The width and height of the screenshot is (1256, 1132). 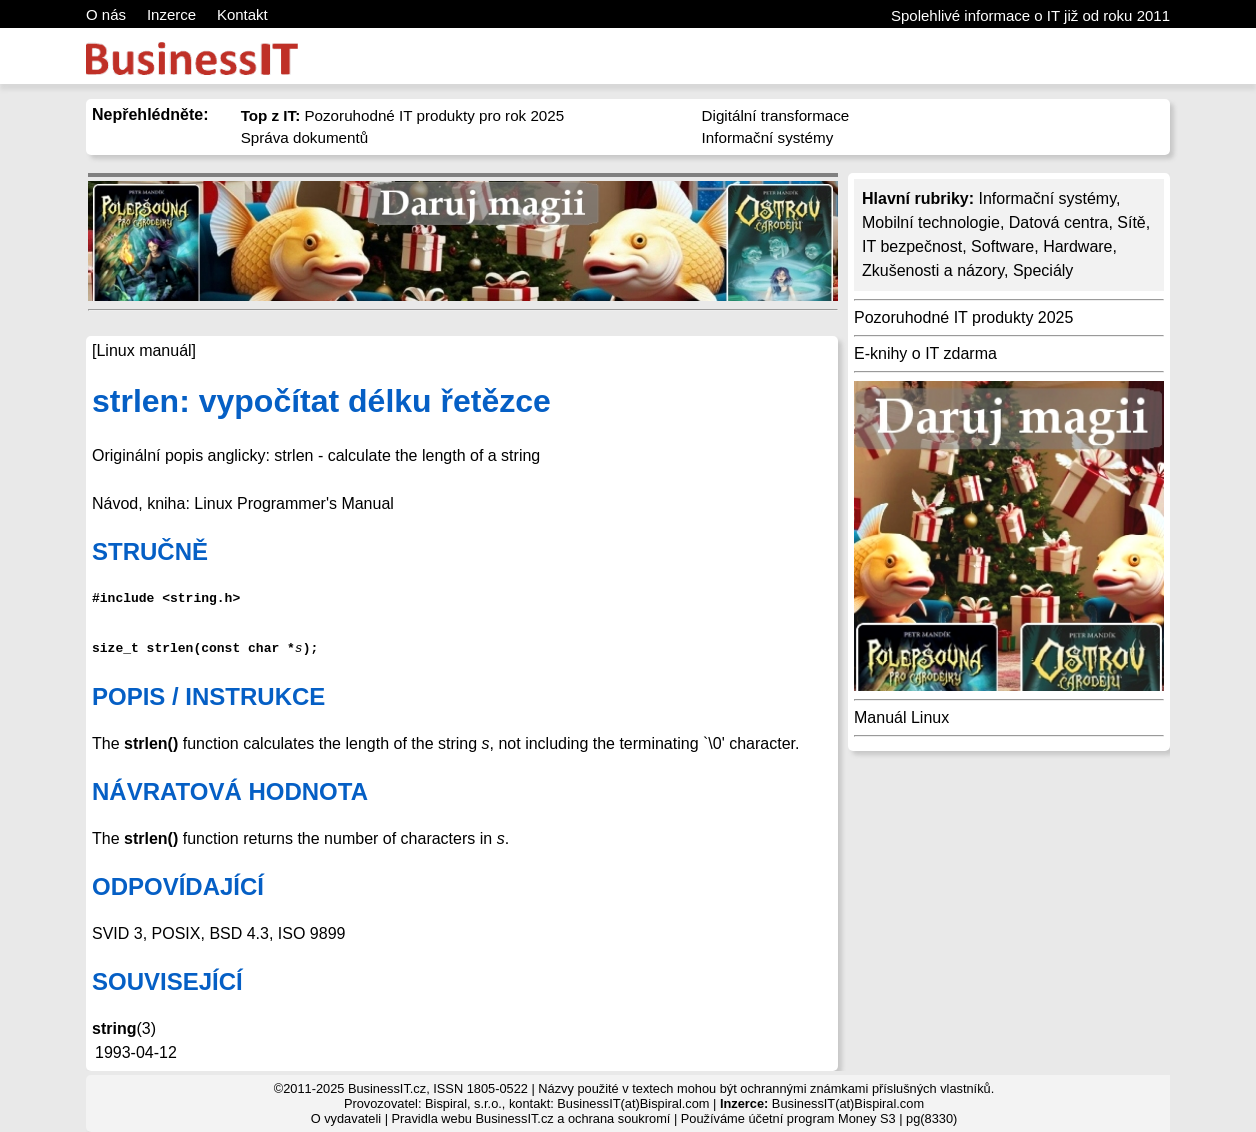 What do you see at coordinates (305, 137) in the screenshot?
I see `Správa dokumentů` at bounding box center [305, 137].